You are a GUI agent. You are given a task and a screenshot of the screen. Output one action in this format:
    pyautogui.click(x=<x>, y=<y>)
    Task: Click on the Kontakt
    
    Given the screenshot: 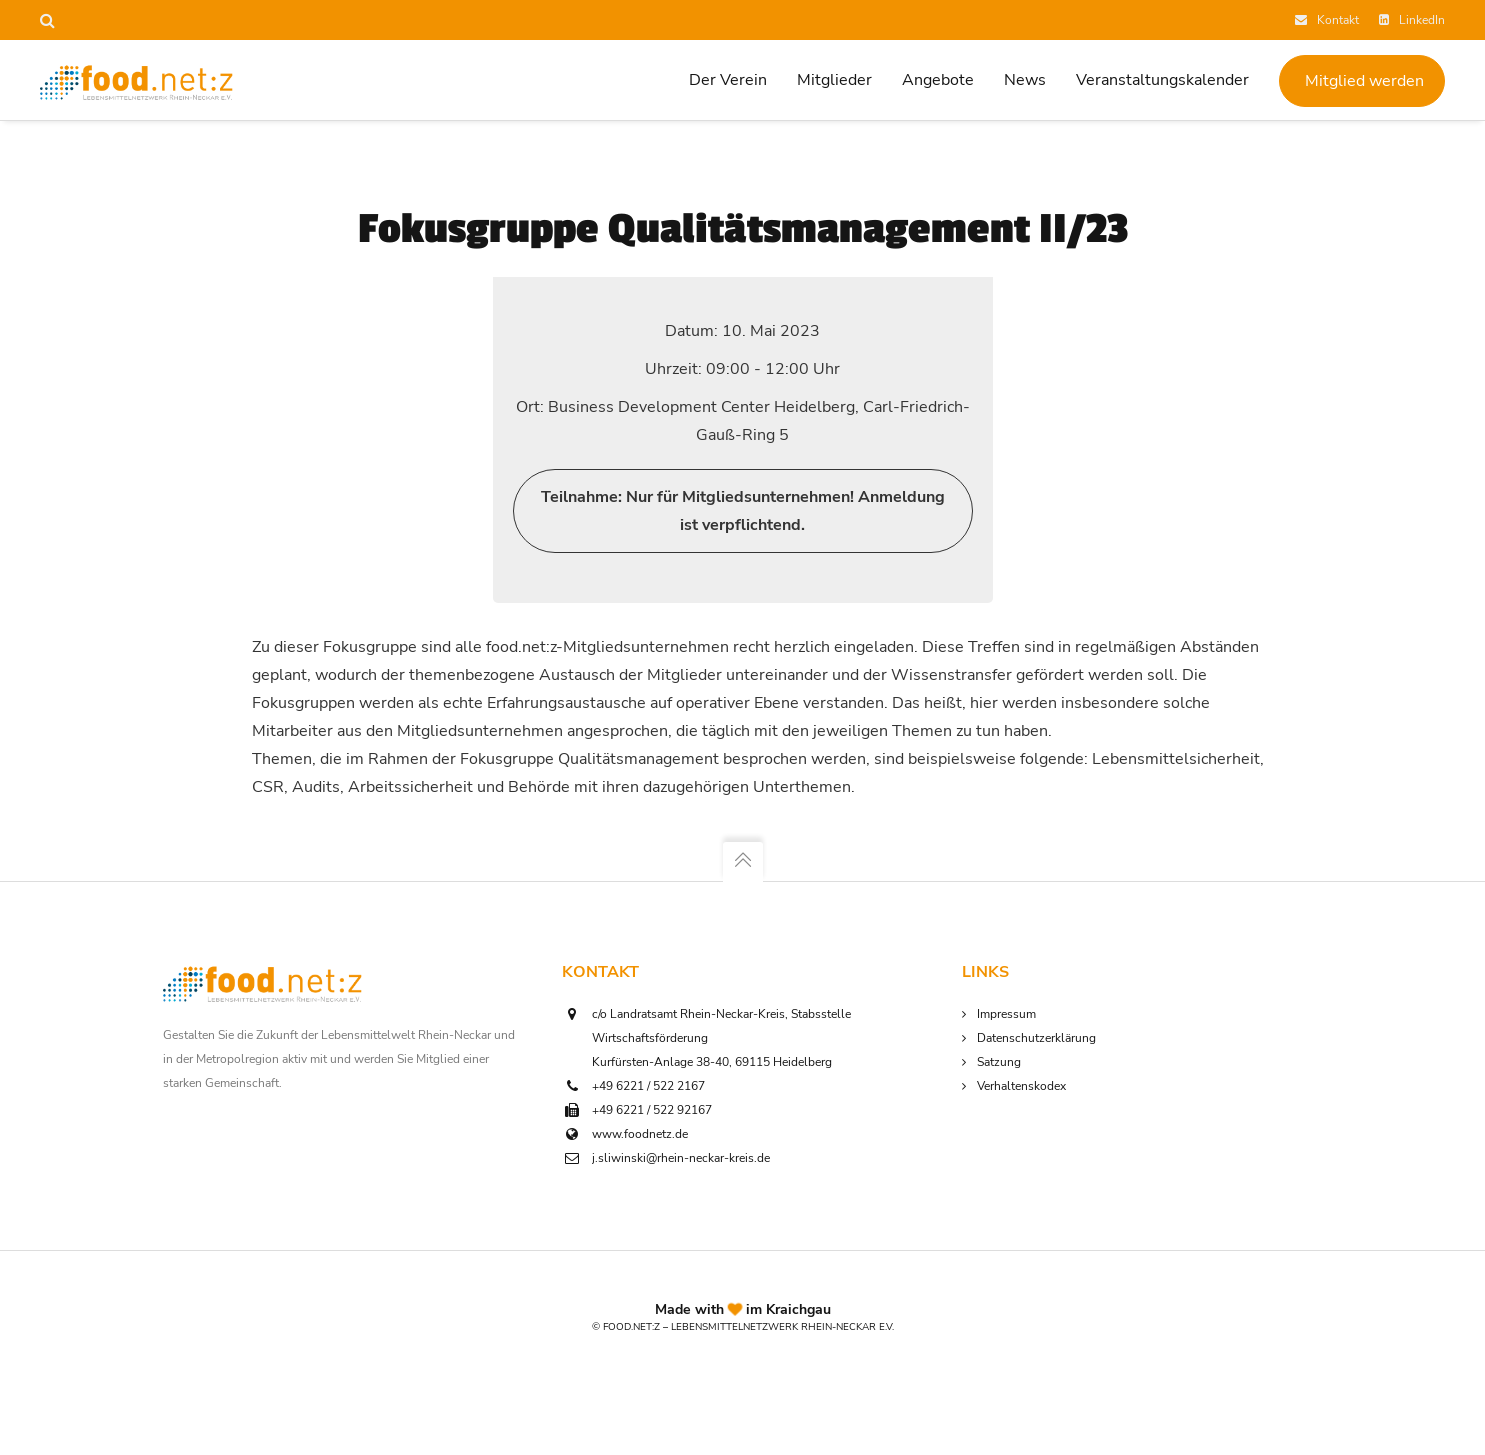 What is the action you would take?
    pyautogui.click(x=1327, y=20)
    